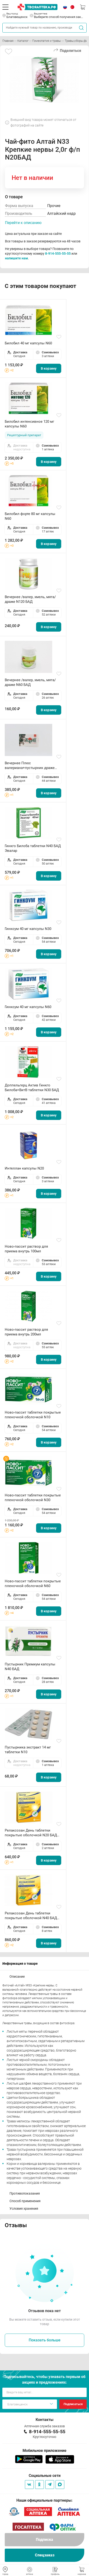 The height and width of the screenshot is (2576, 89). I want to click on Ново-пассит таблетки покрытые пленочной оболочкой N10, so click(33, 1414).